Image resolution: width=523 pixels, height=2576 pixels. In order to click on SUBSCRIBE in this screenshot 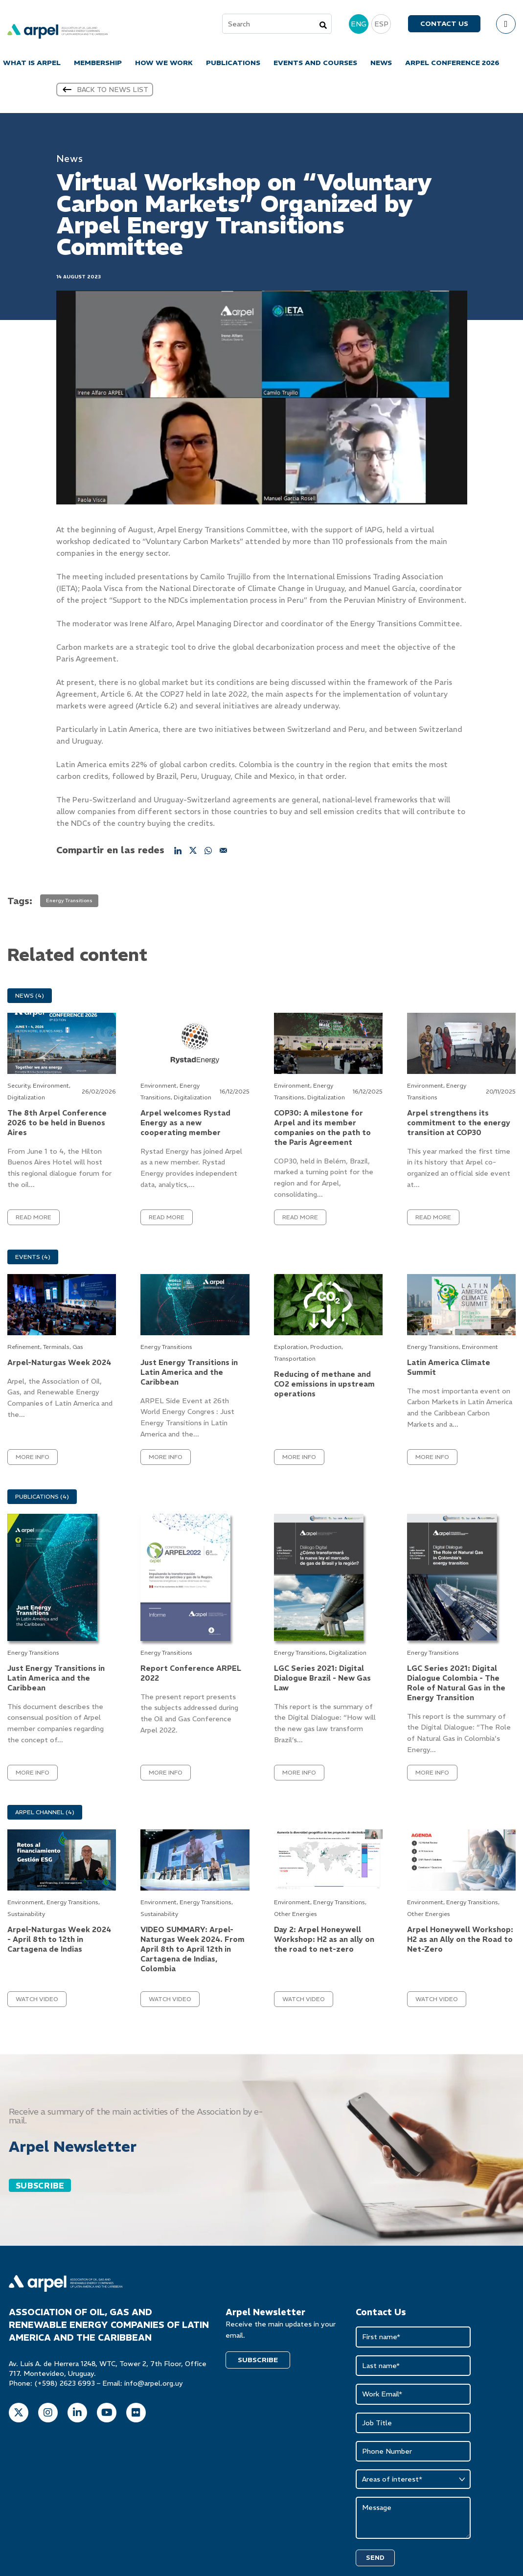, I will do `click(40, 2189)`.